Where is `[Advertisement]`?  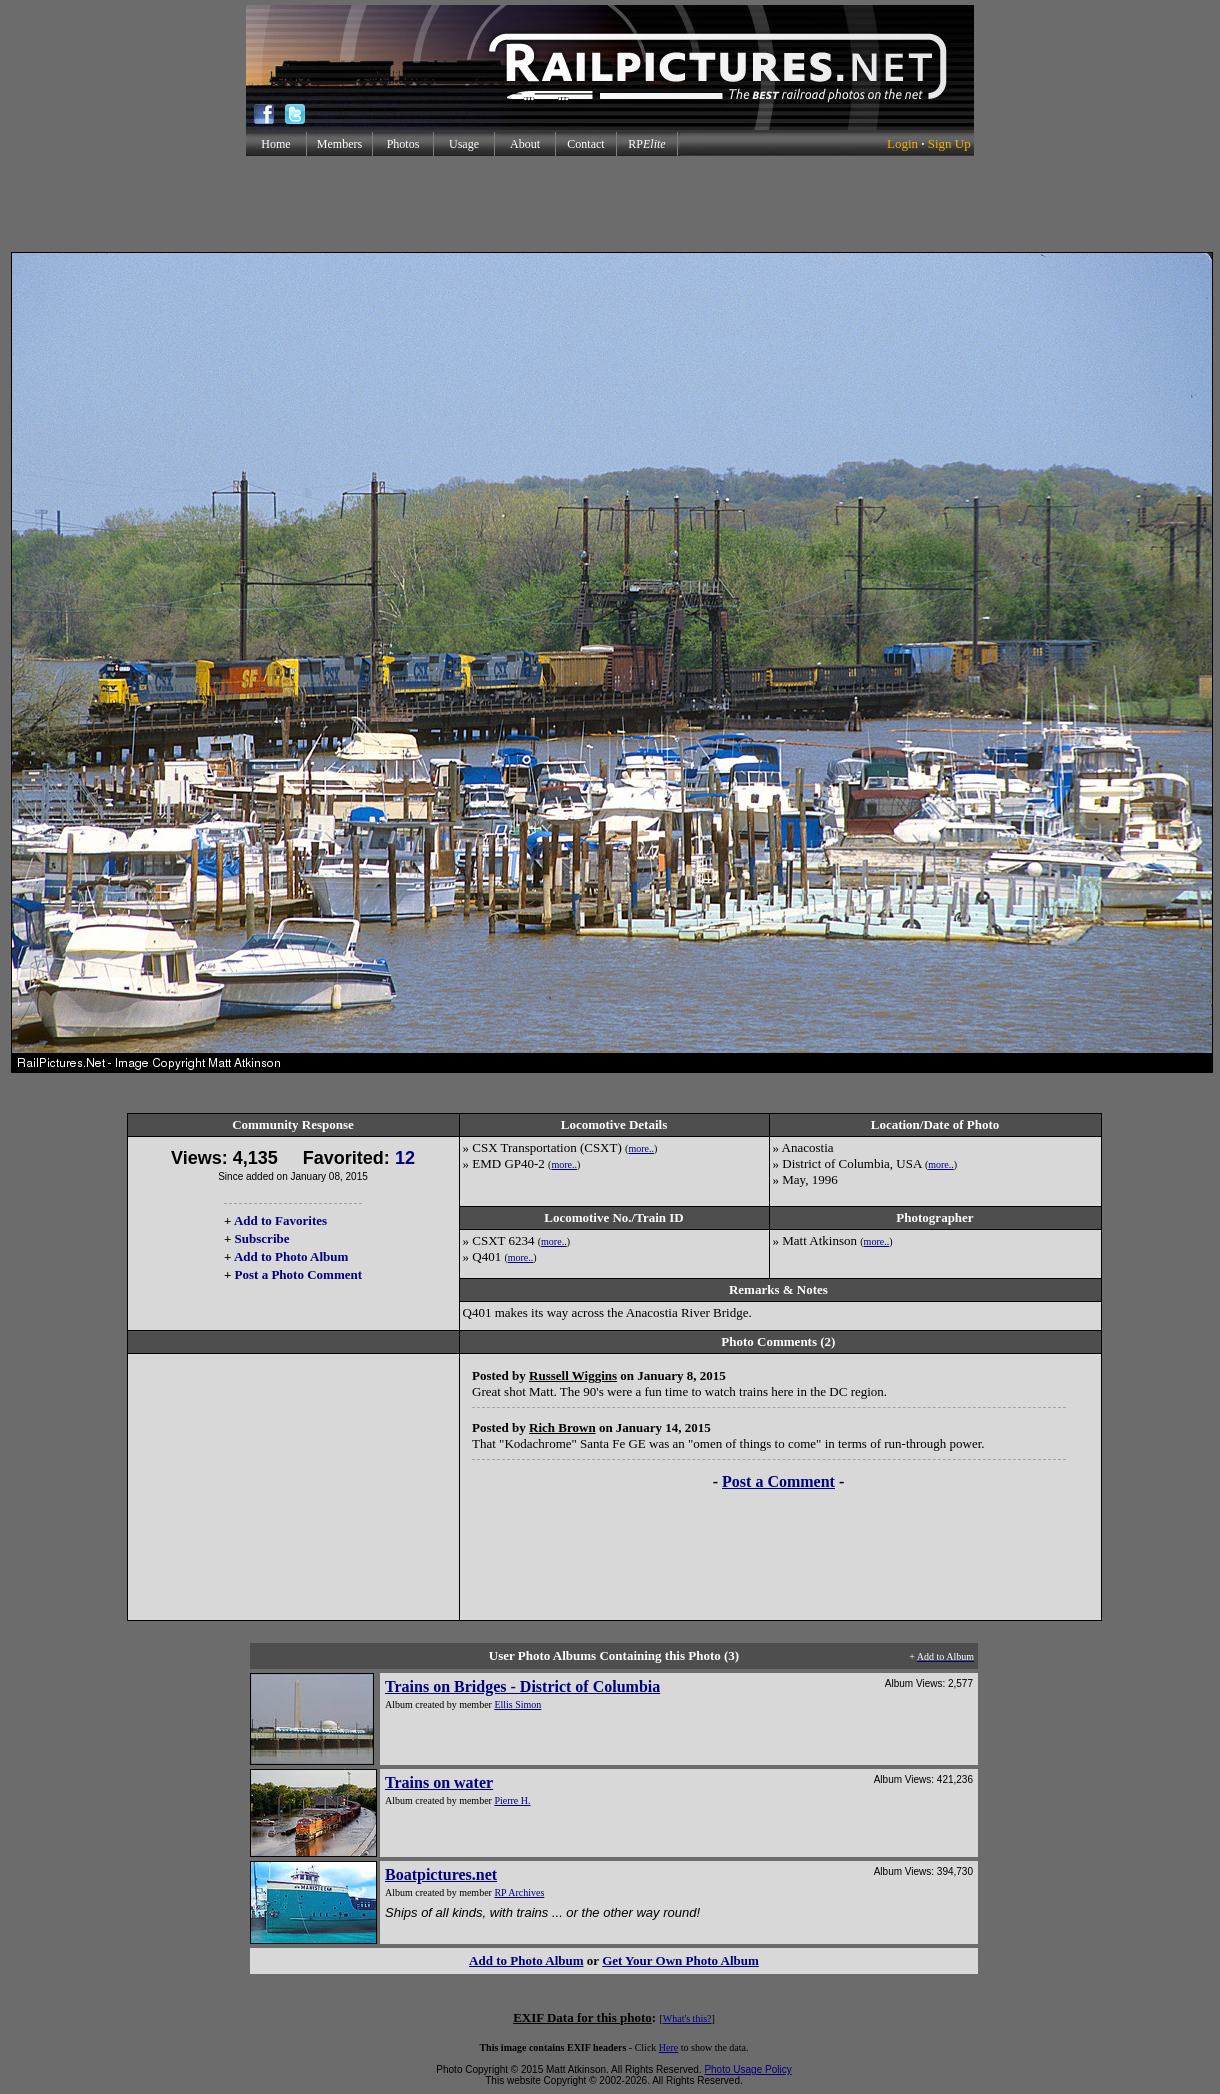 [Advertisement] is located at coordinates (610, 204).